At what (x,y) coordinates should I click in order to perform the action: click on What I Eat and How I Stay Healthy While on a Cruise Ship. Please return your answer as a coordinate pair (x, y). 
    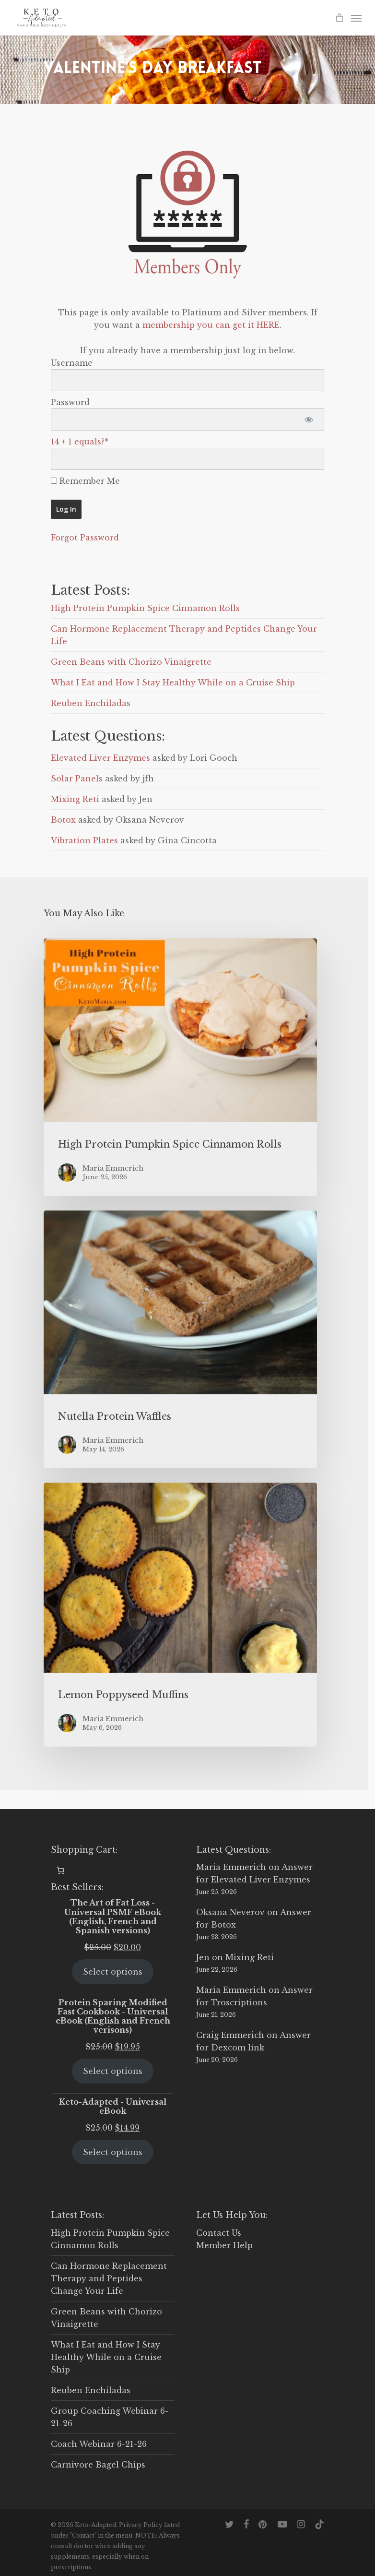
    Looking at the image, I should click on (173, 682).